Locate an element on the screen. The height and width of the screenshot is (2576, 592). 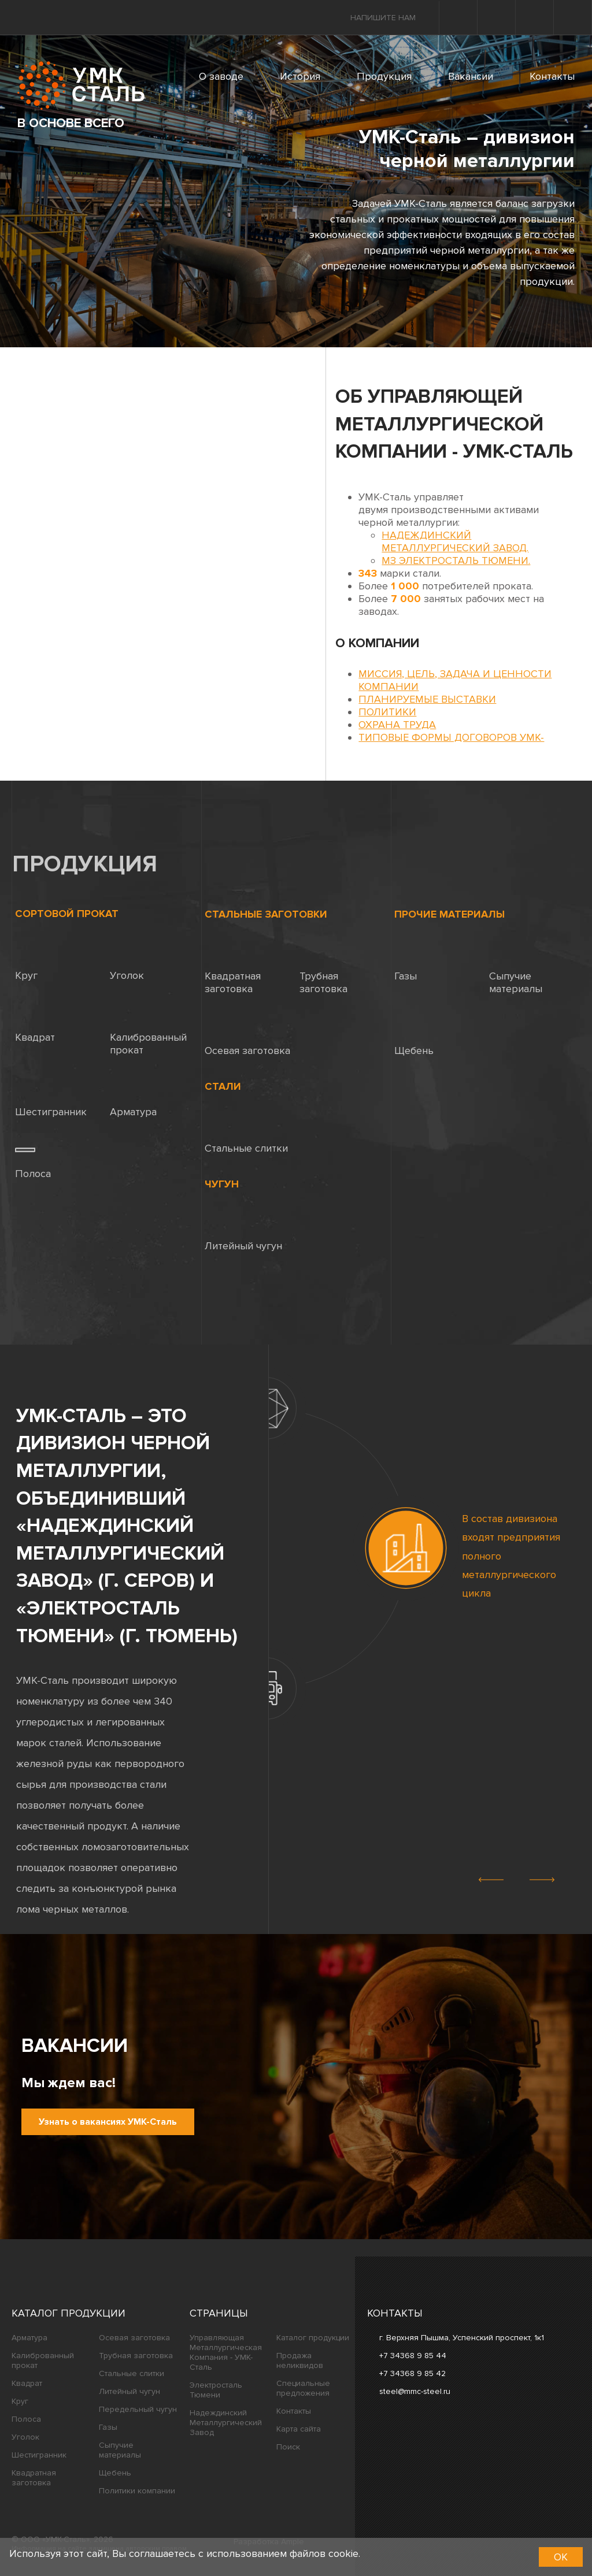
Продукция is located at coordinates (384, 76).